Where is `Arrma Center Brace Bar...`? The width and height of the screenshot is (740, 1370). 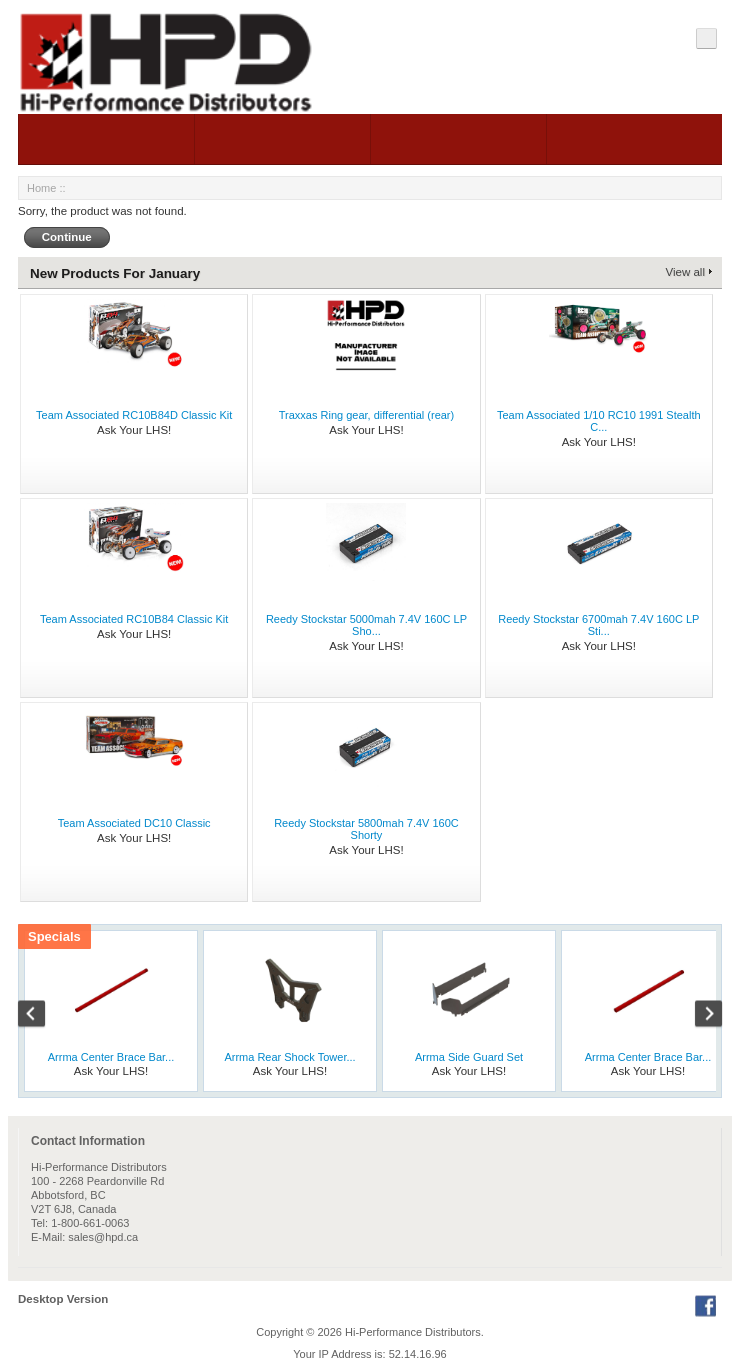 Arrma Center Brace Bar... is located at coordinates (111, 1057).